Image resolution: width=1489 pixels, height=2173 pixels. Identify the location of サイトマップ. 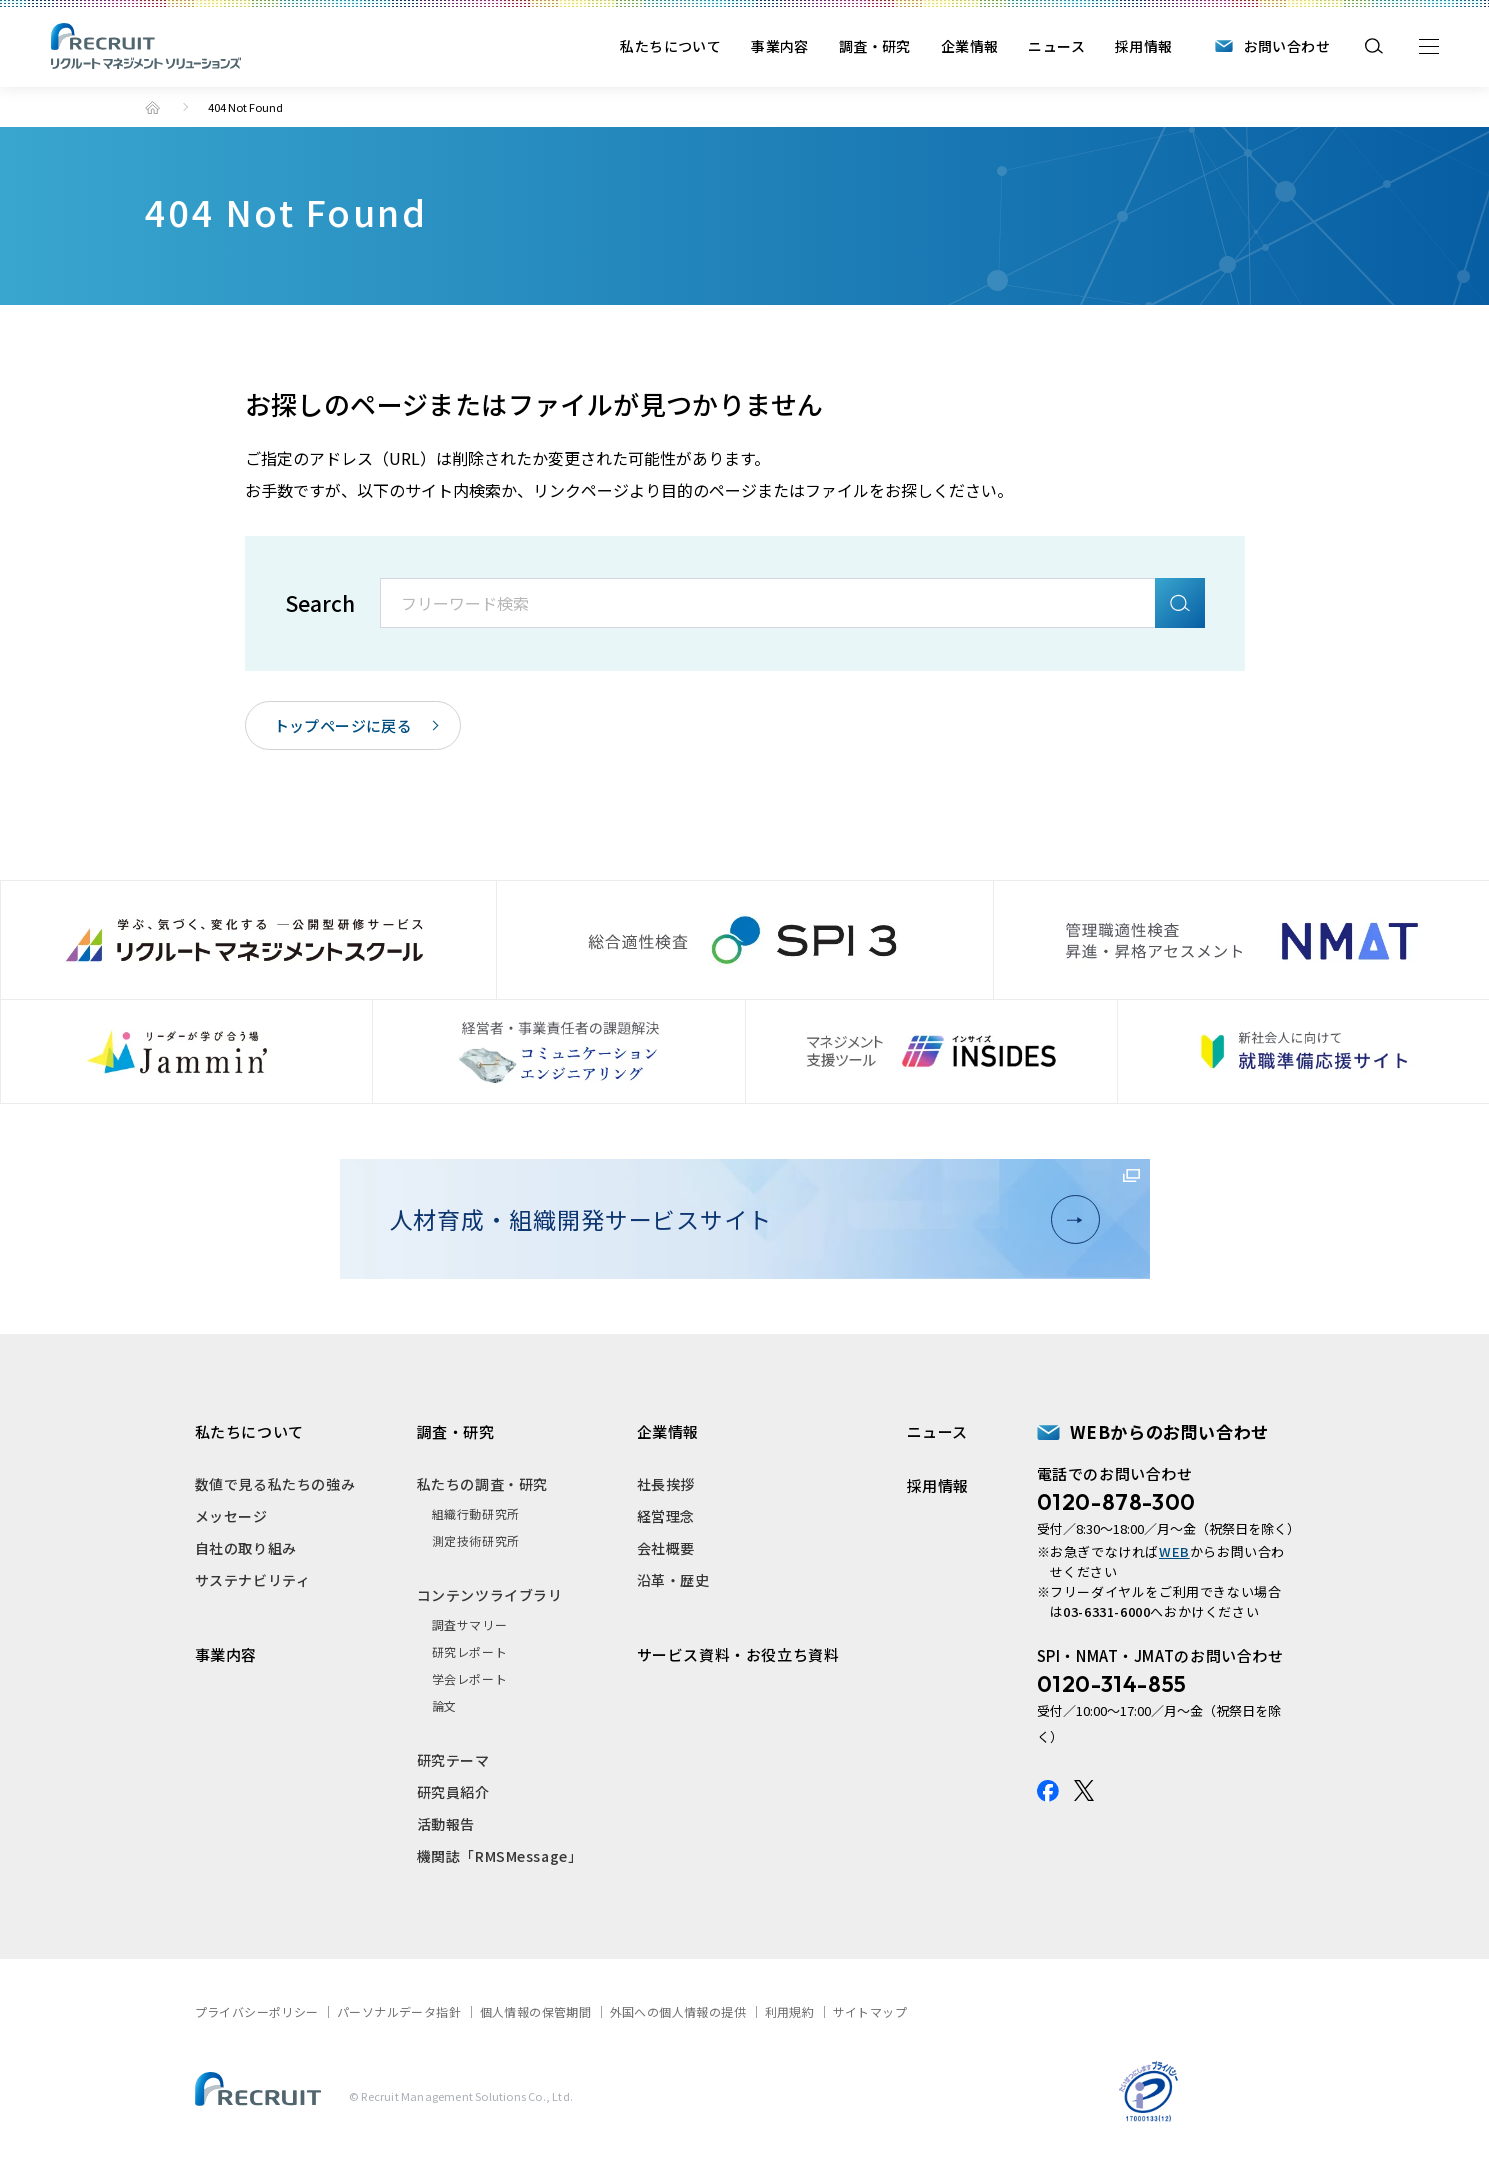
(870, 2011).